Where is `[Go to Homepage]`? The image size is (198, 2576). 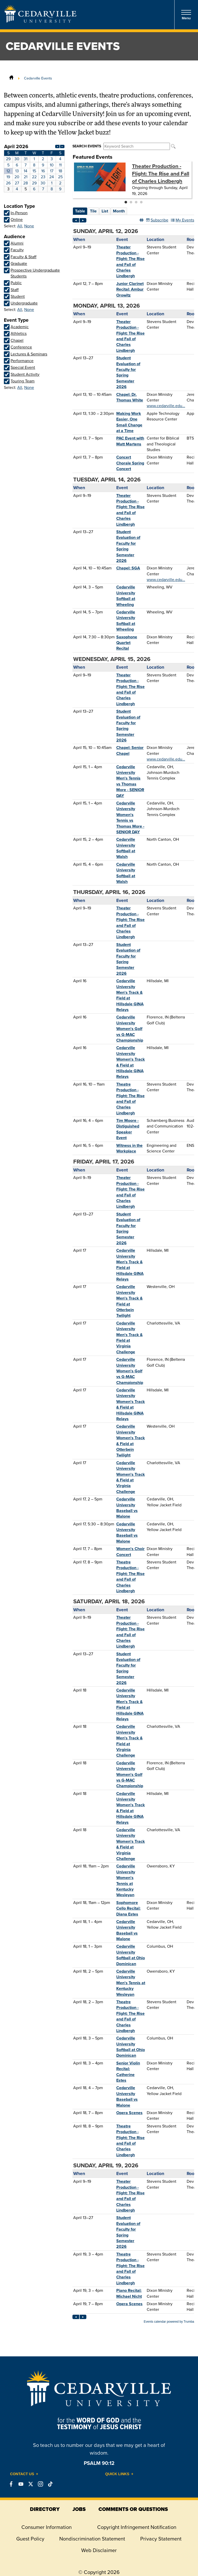
[Go to Homepage] is located at coordinates (40, 21).